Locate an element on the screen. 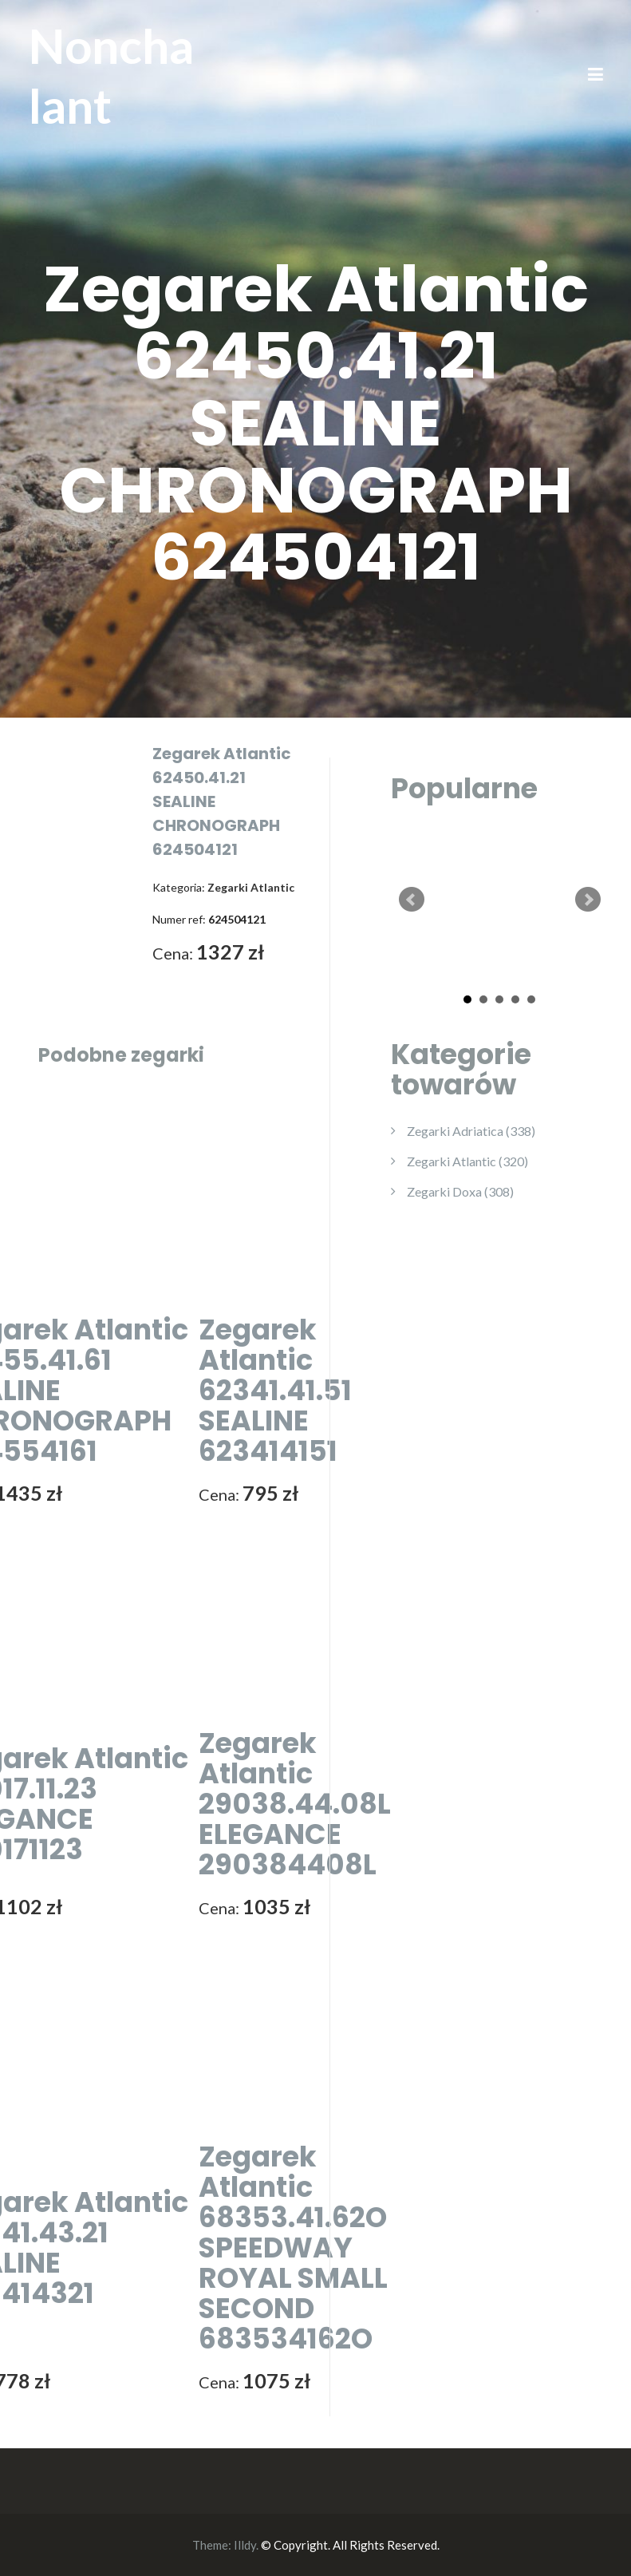 The width and height of the screenshot is (631, 2576). Illdy is located at coordinates (245, 2545).